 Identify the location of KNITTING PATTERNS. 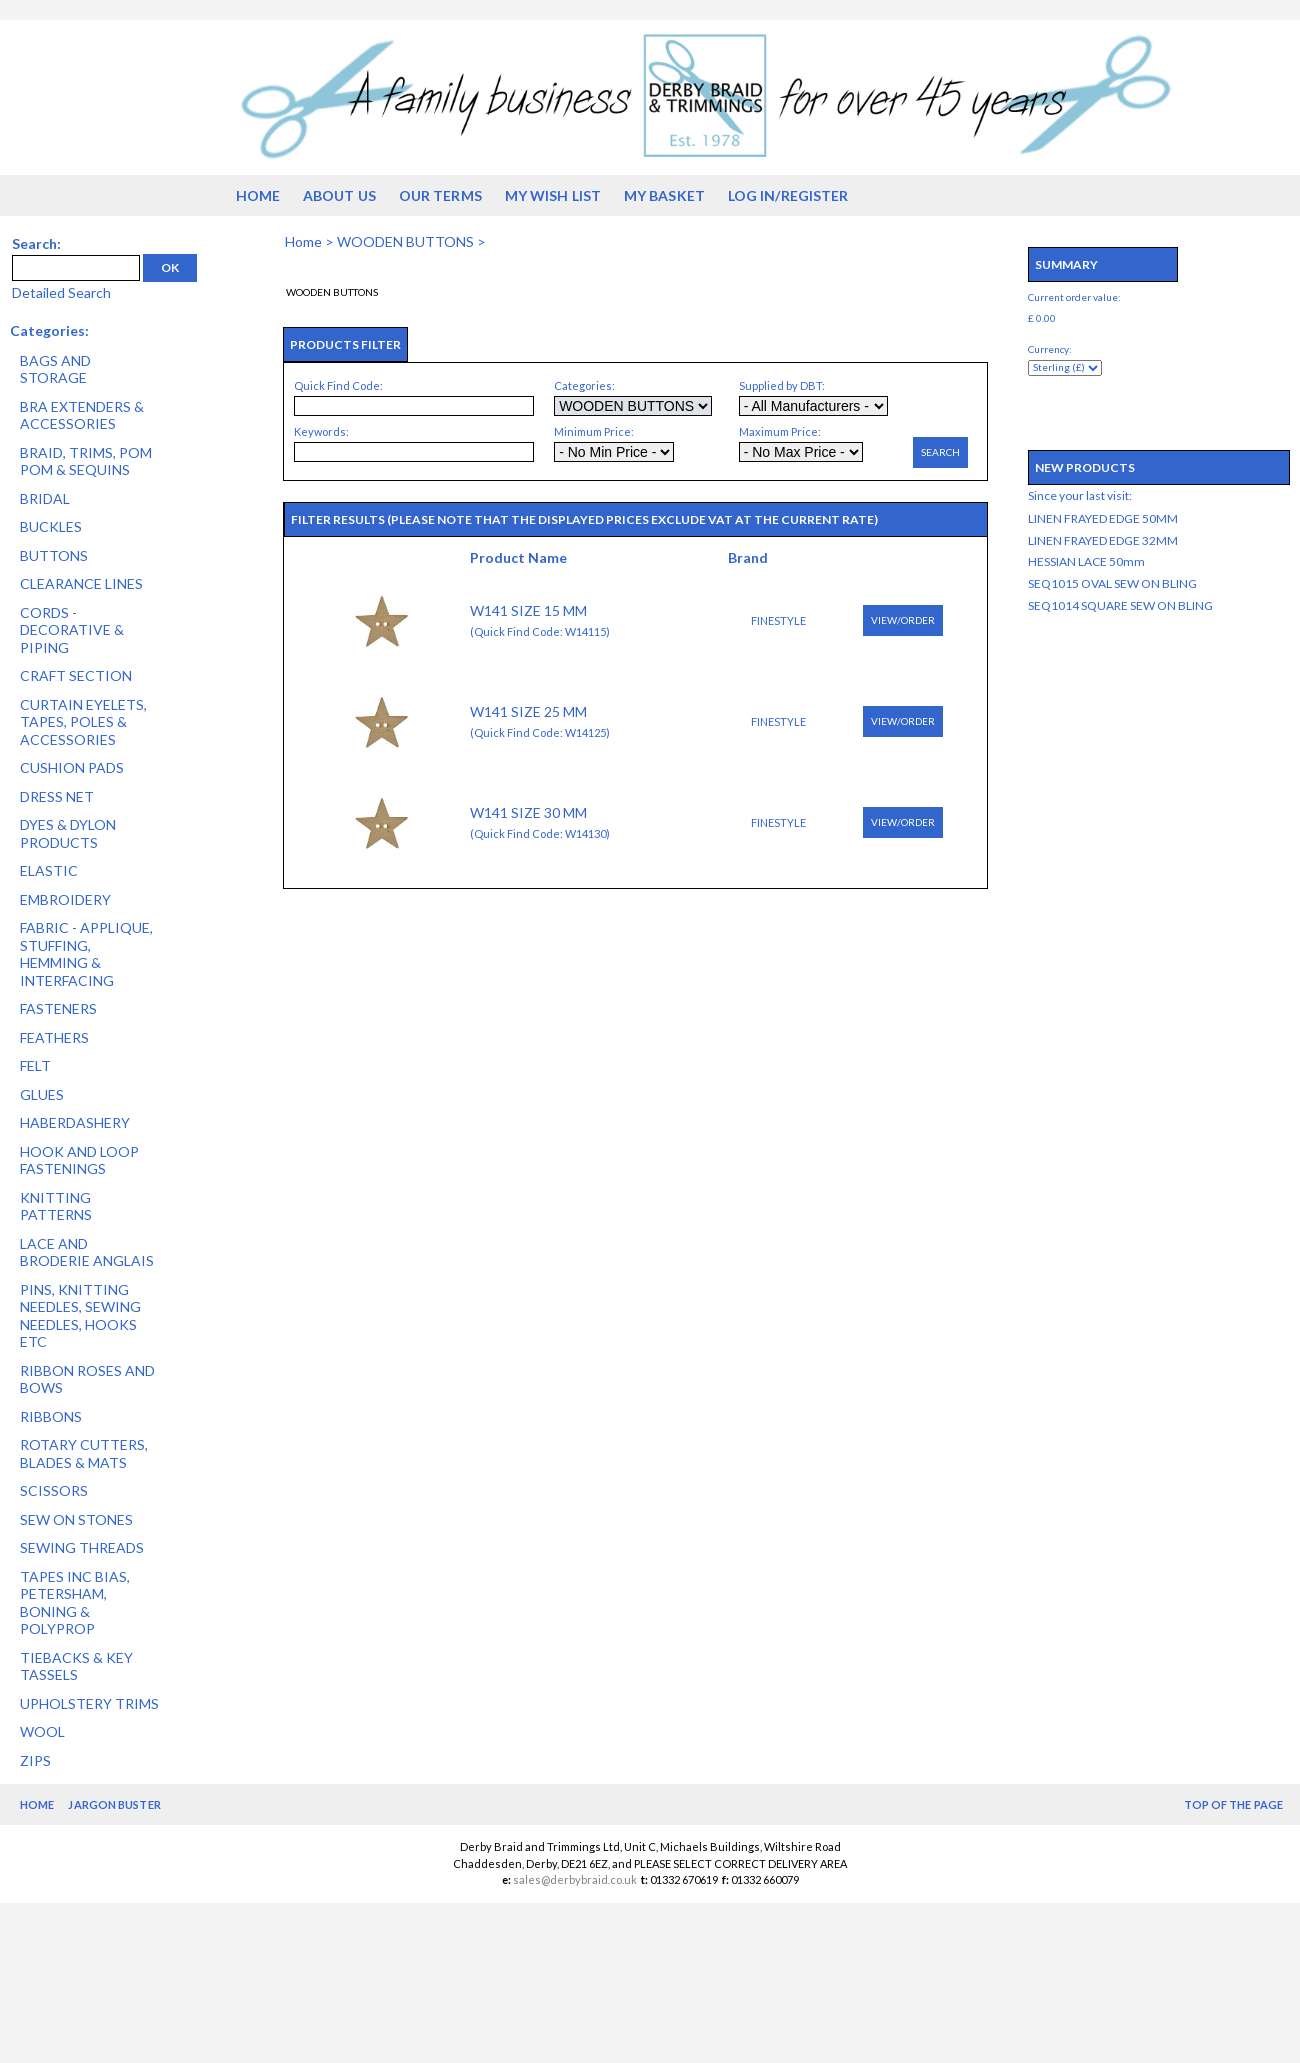
(56, 1206).